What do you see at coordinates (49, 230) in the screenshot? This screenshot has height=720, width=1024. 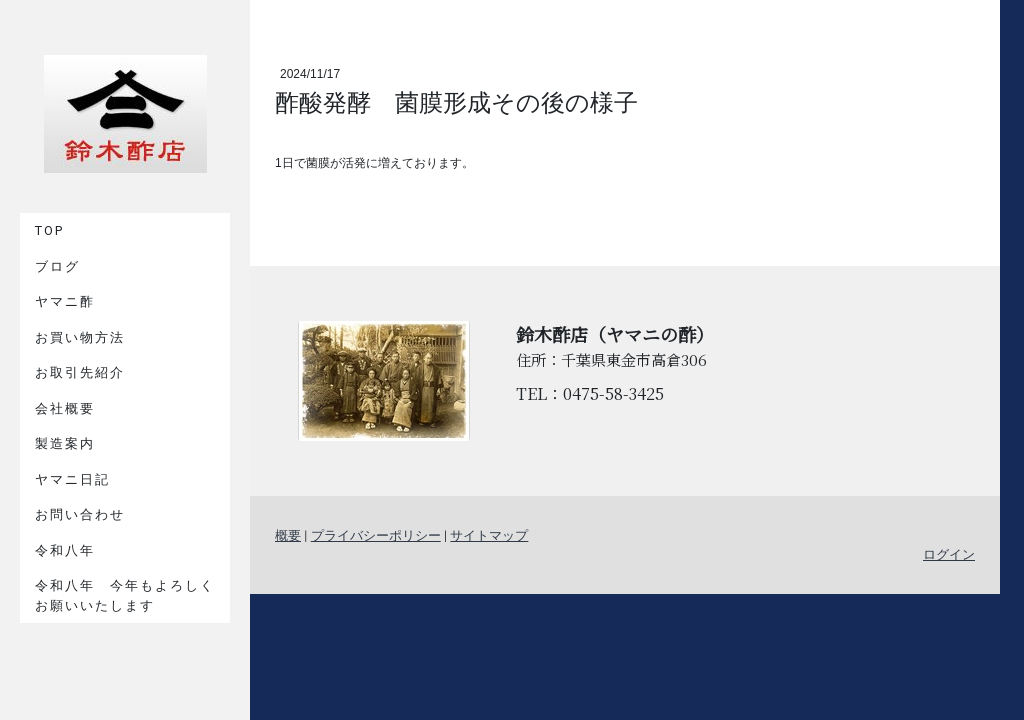 I see `TOP` at bounding box center [49, 230].